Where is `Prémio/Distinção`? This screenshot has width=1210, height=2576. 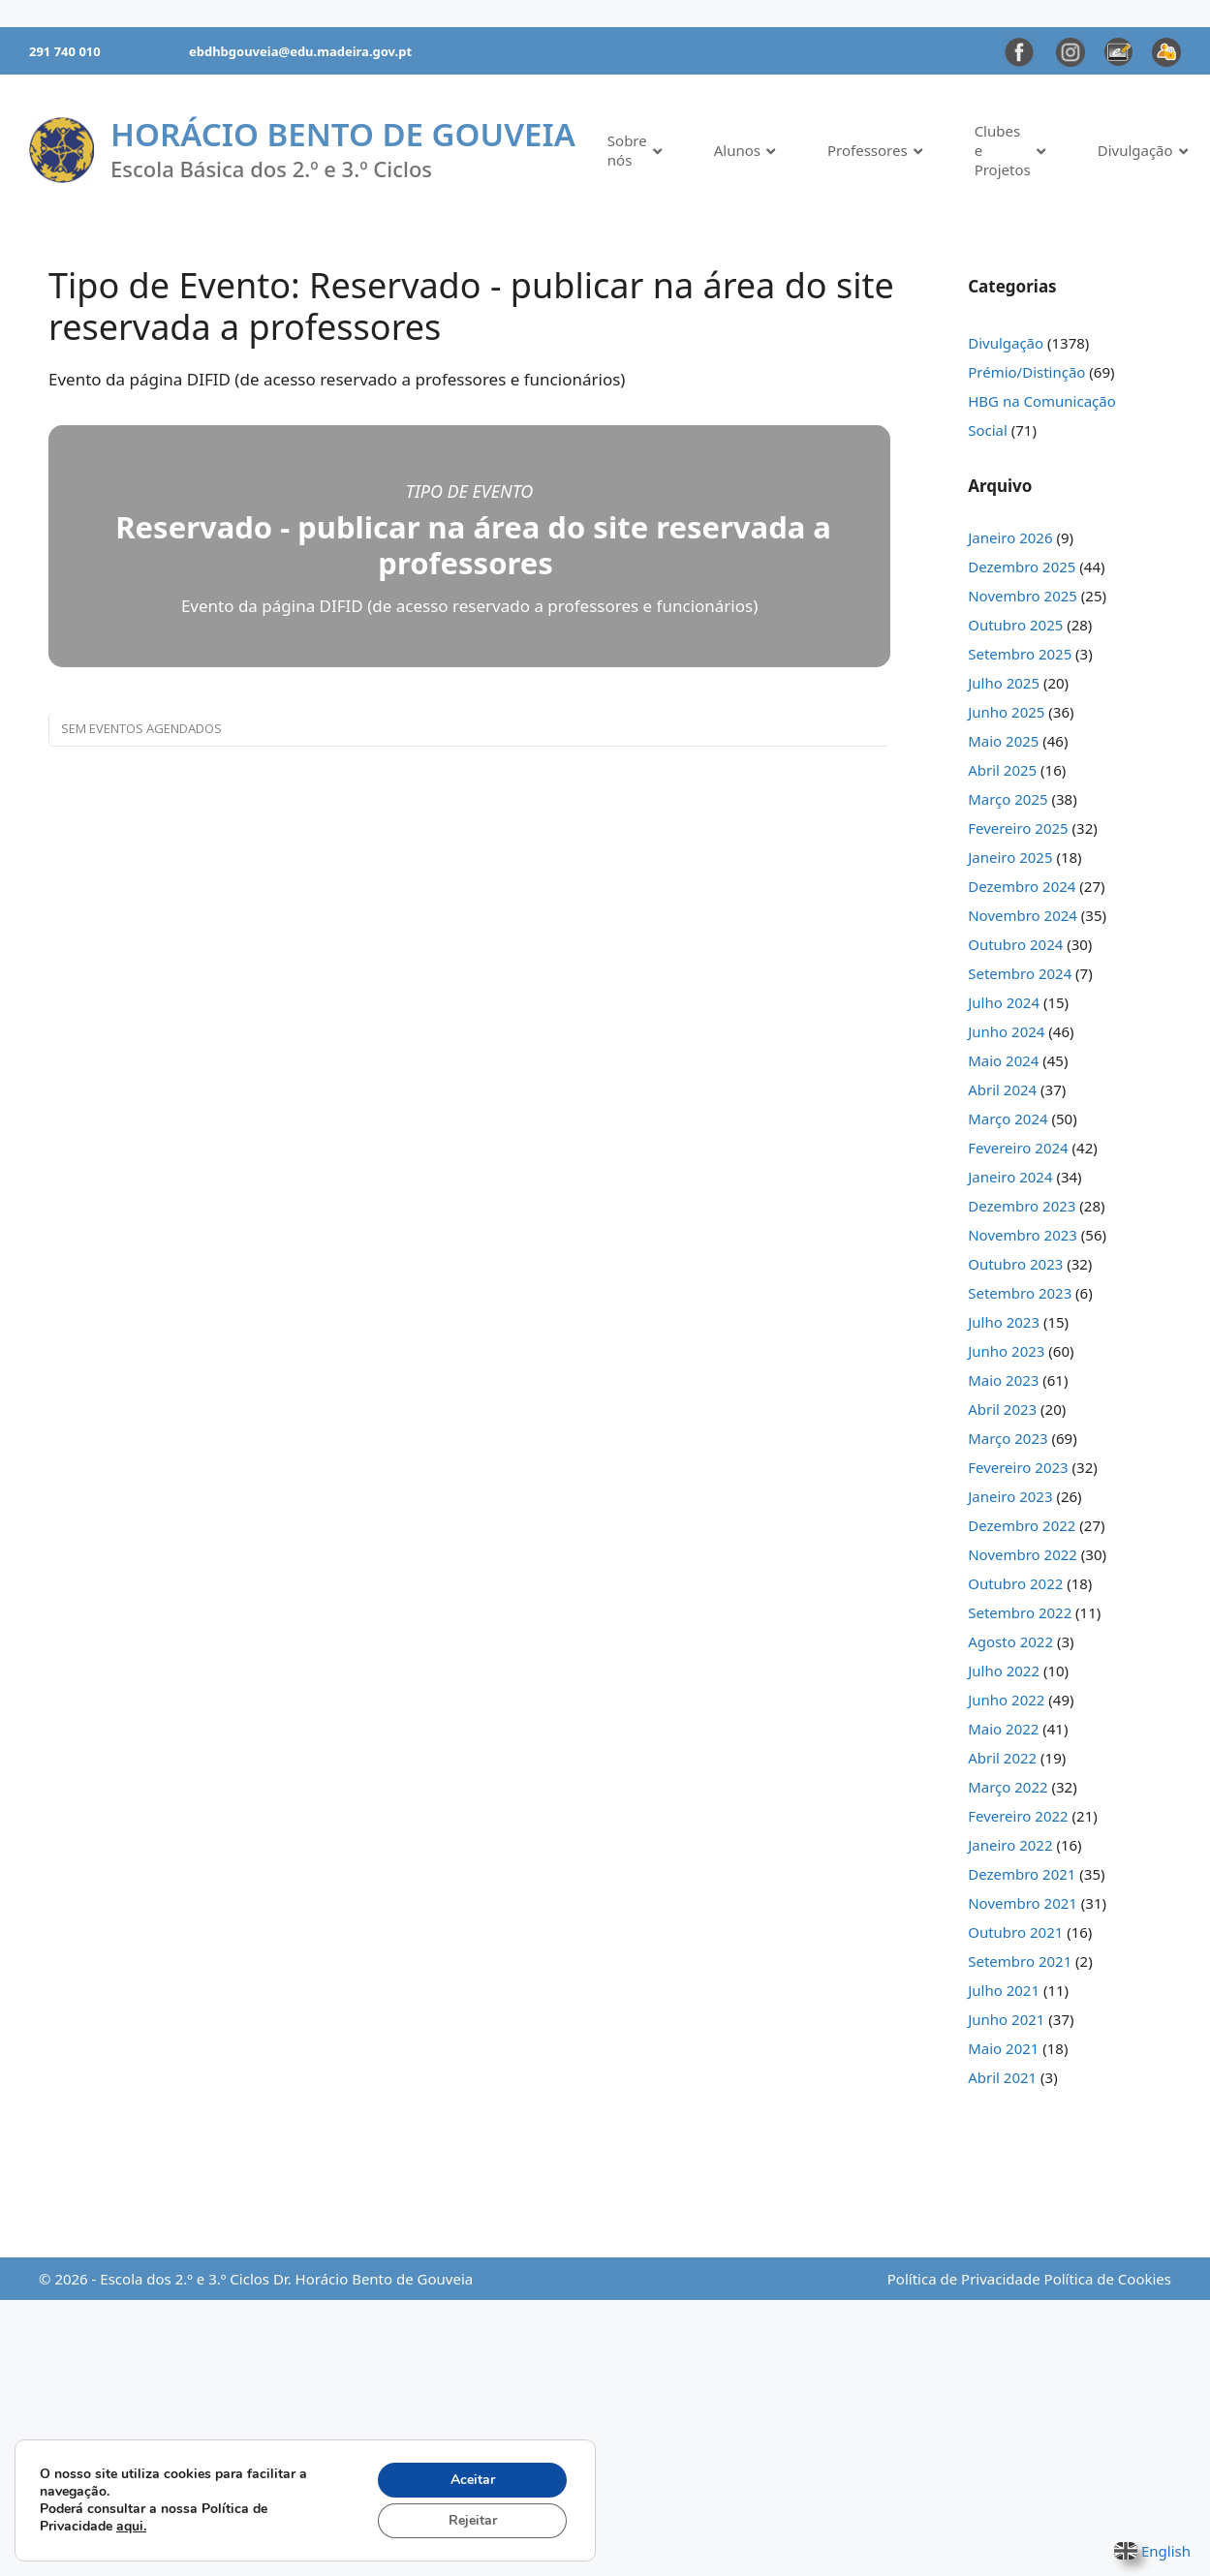
Prémio/Distinção is located at coordinates (1026, 372).